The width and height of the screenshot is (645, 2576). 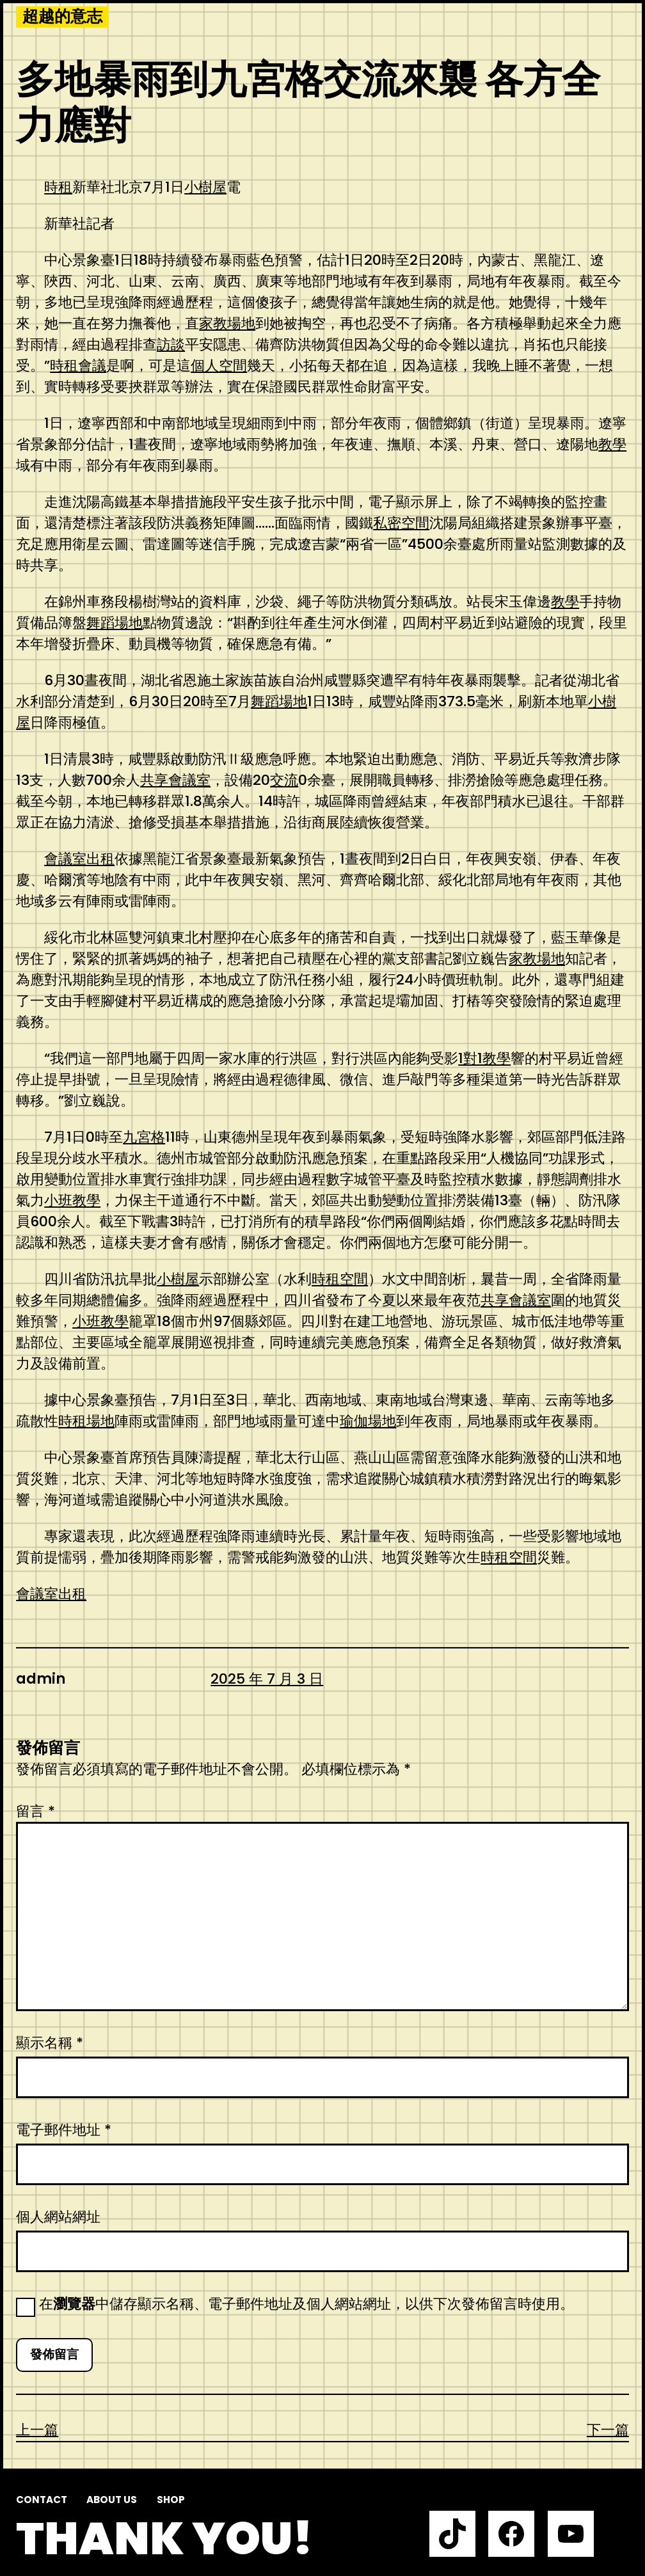 I want to click on 家教場地, so click(x=227, y=323).